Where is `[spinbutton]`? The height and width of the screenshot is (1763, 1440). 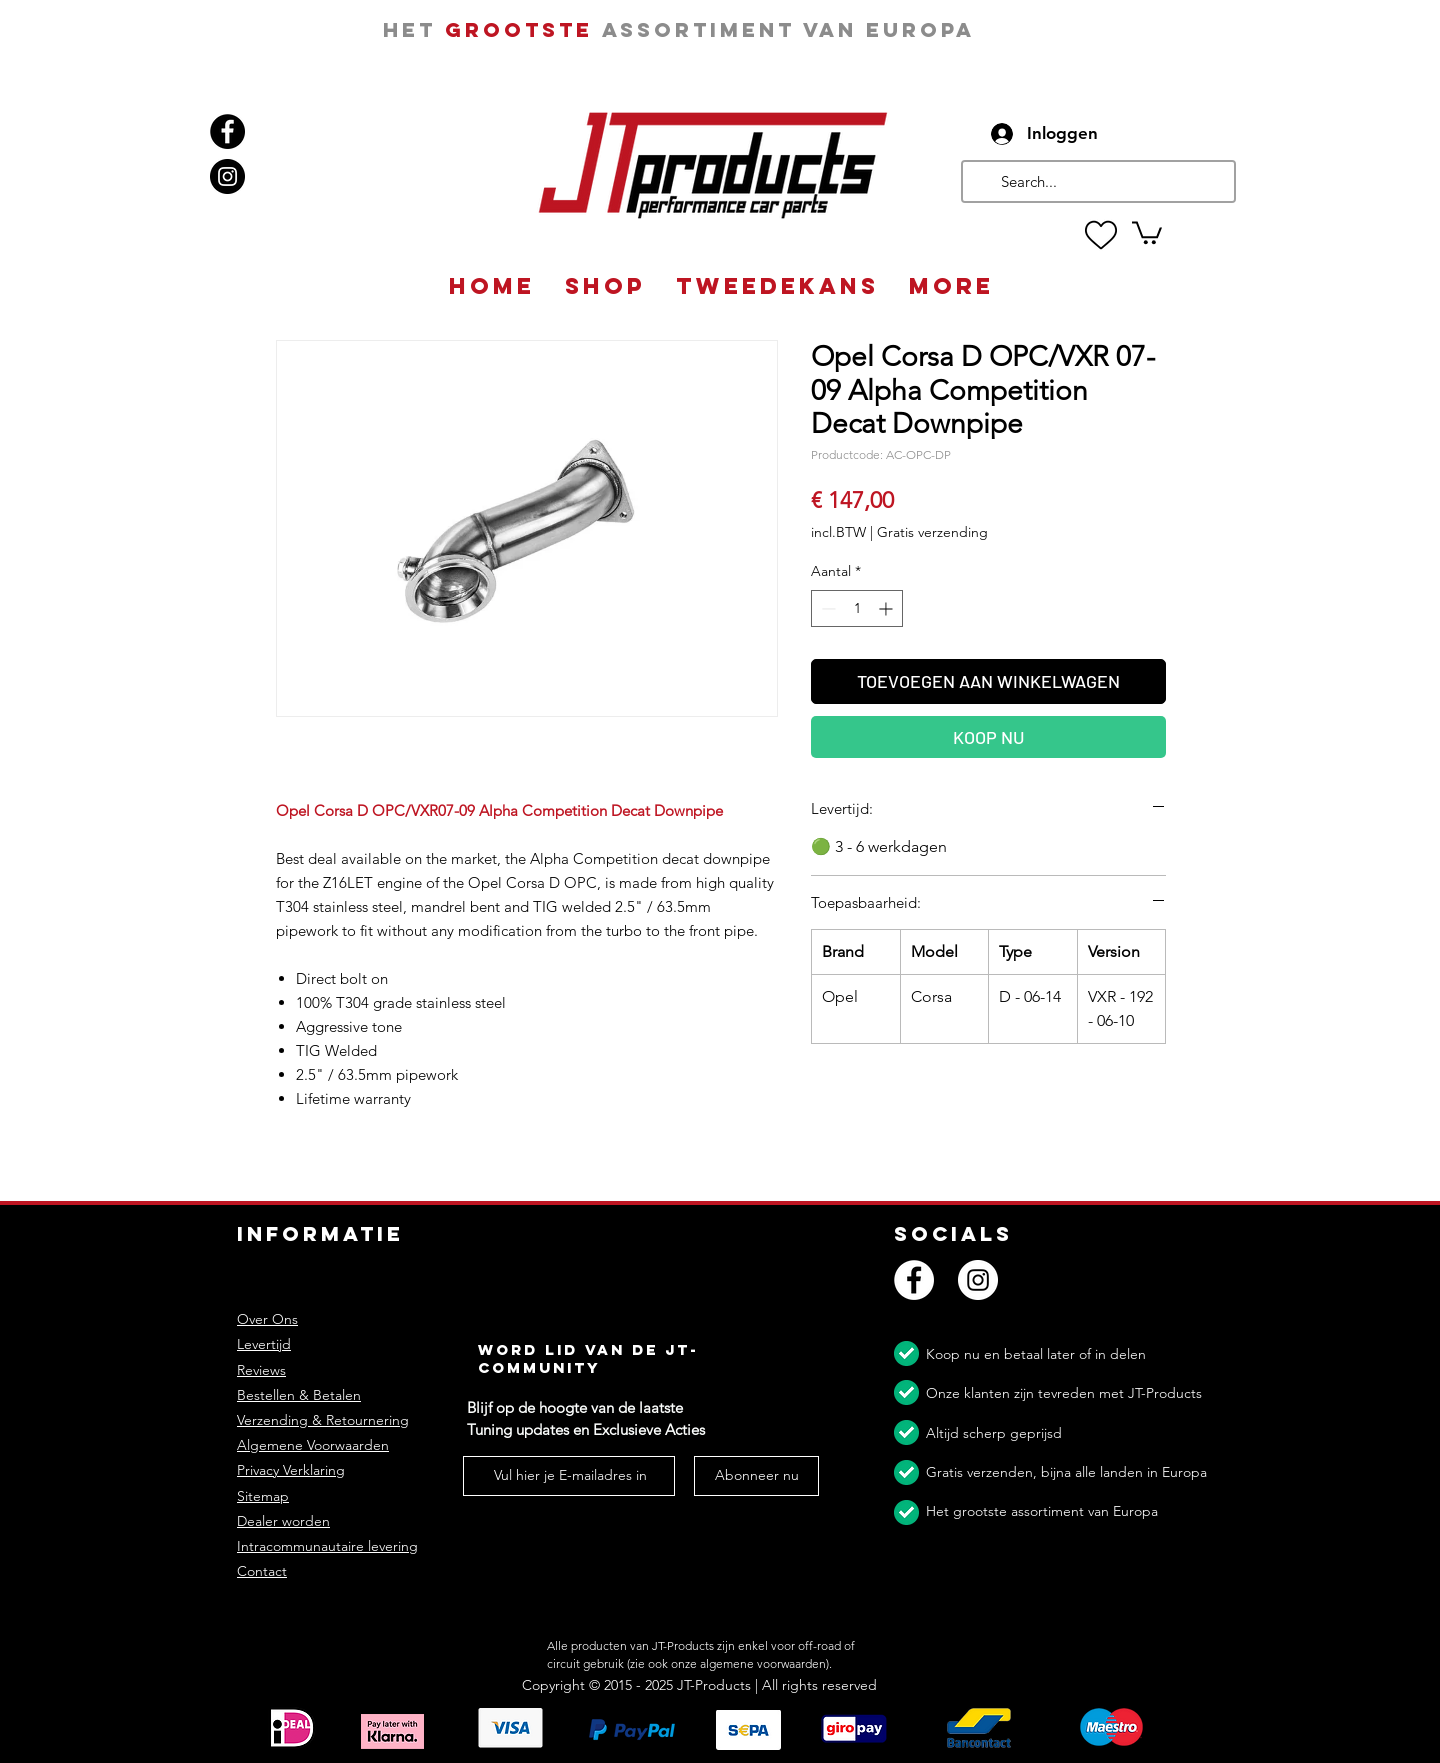 [spinbutton] is located at coordinates (857, 608).